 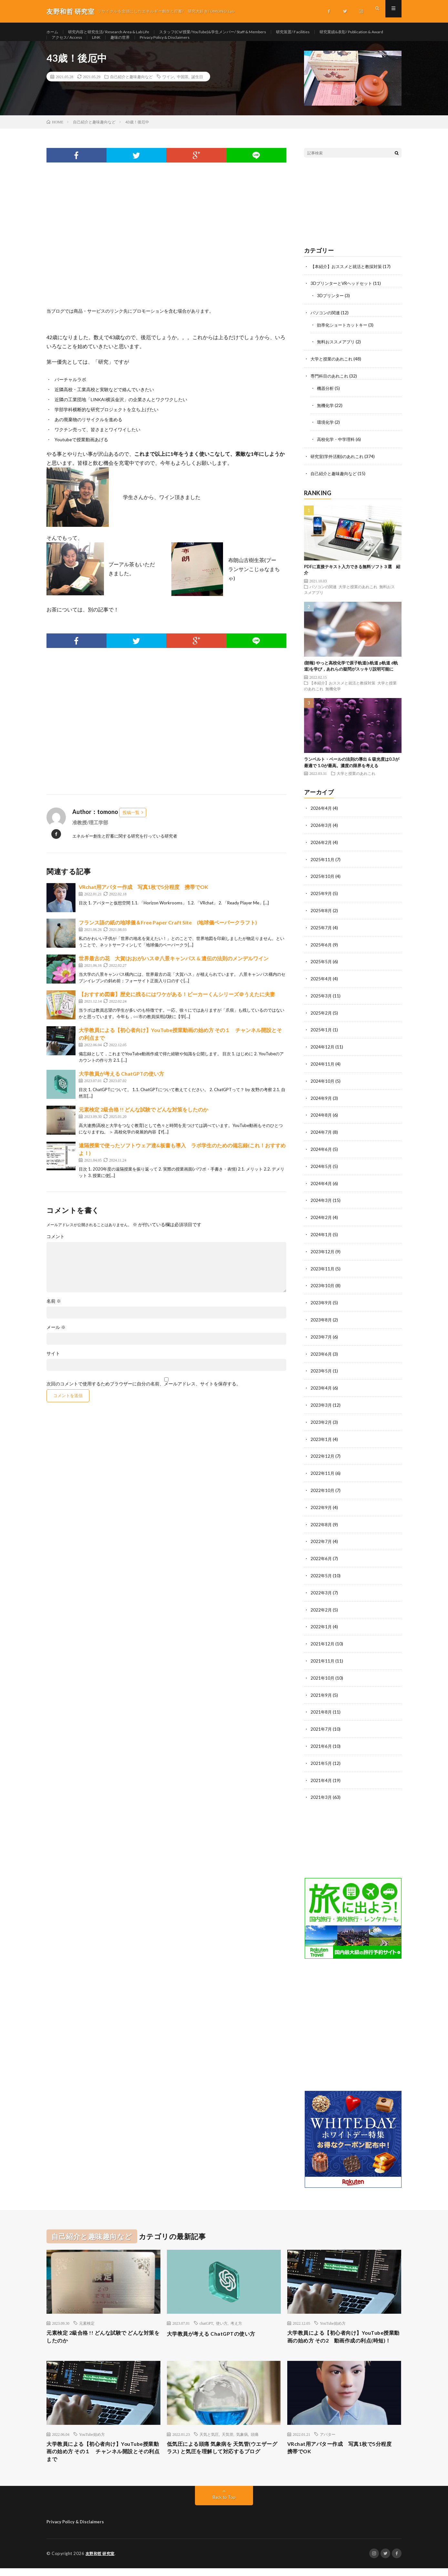 What do you see at coordinates (186, 44) in the screenshot?
I see `LINK` at bounding box center [186, 44].